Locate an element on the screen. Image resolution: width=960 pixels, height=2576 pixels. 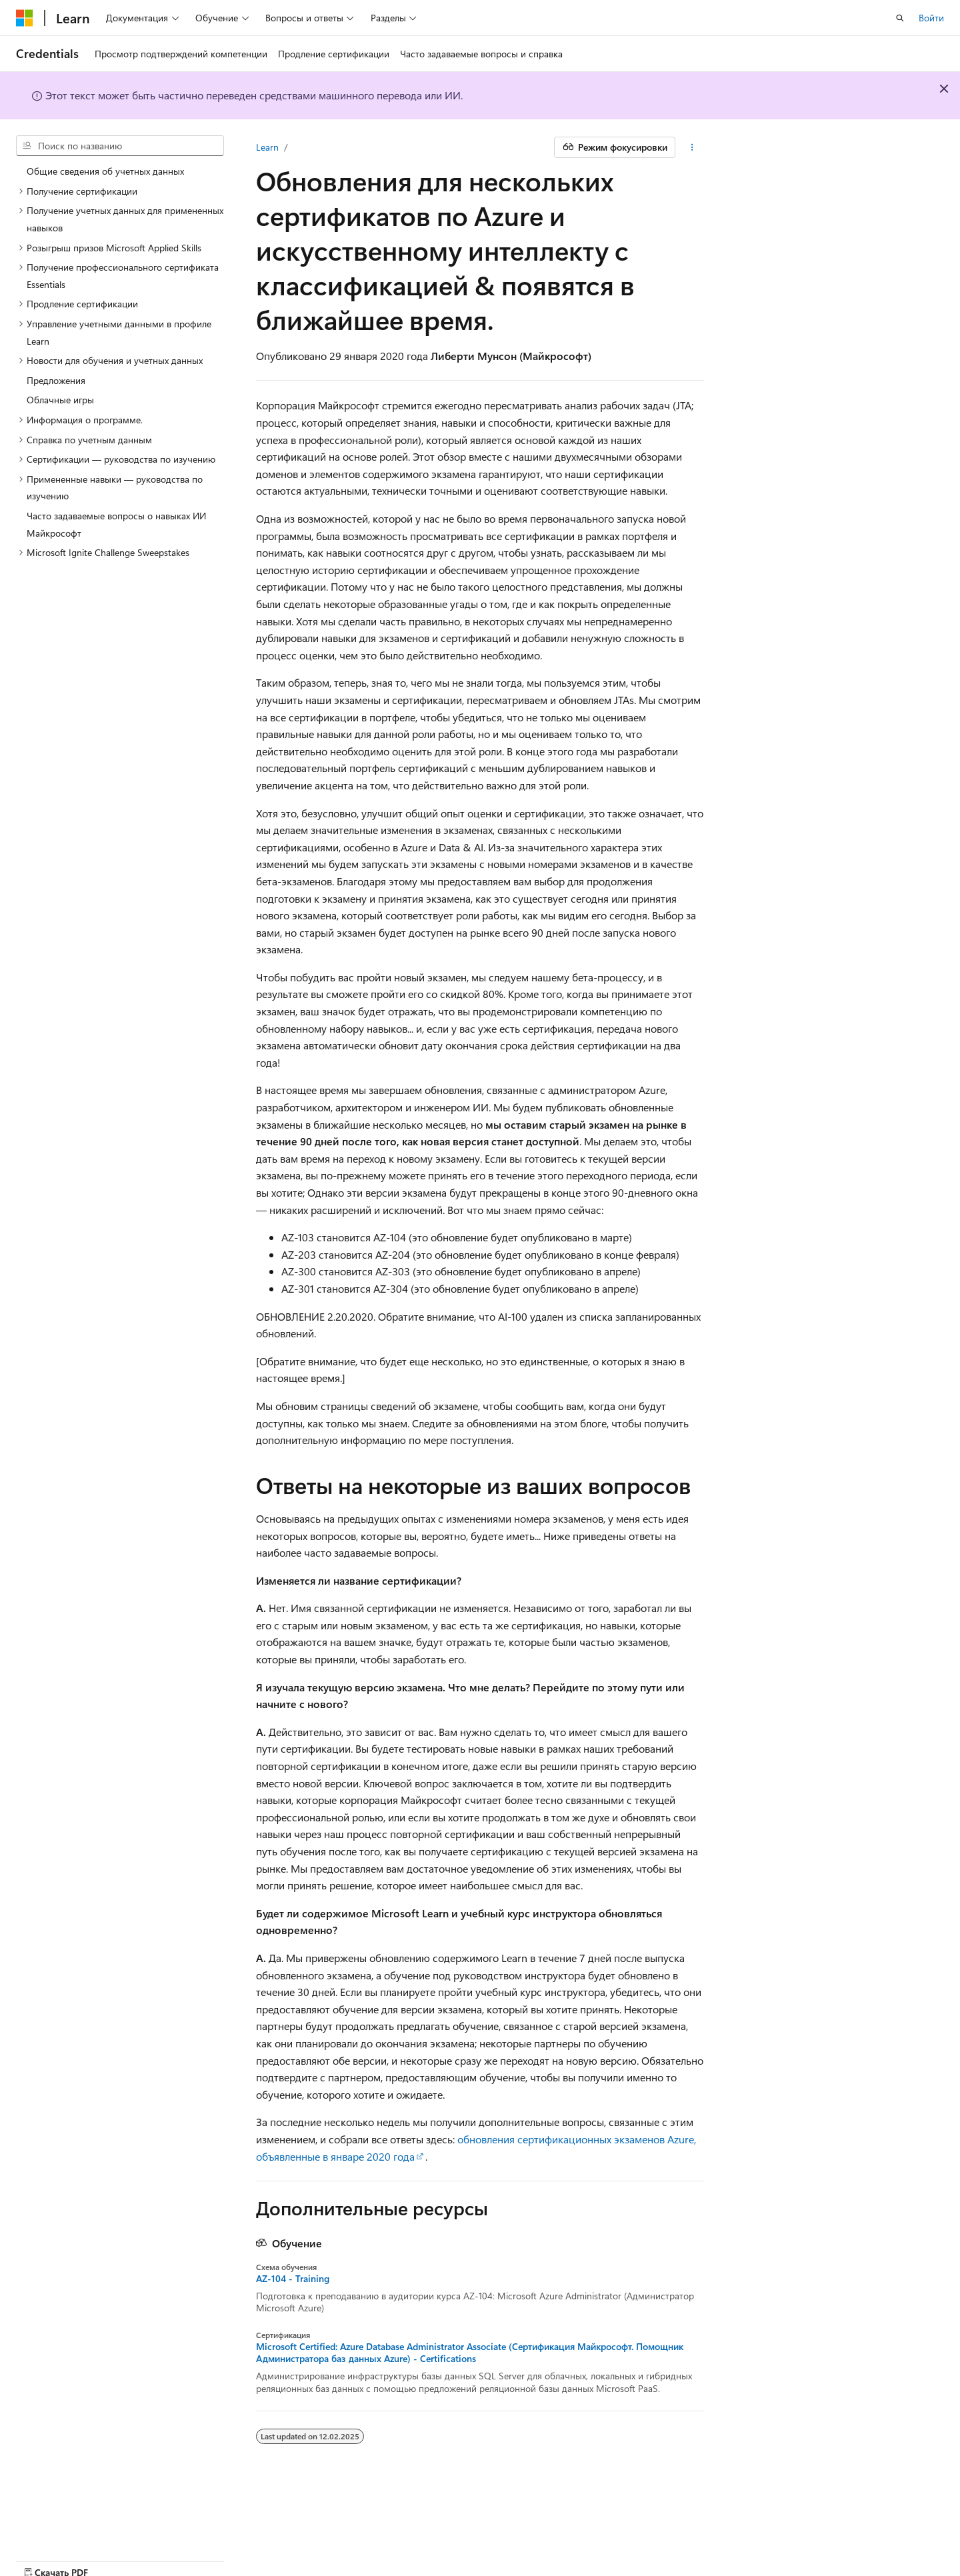
AZ-104 - Training is located at coordinates (292, 2279).